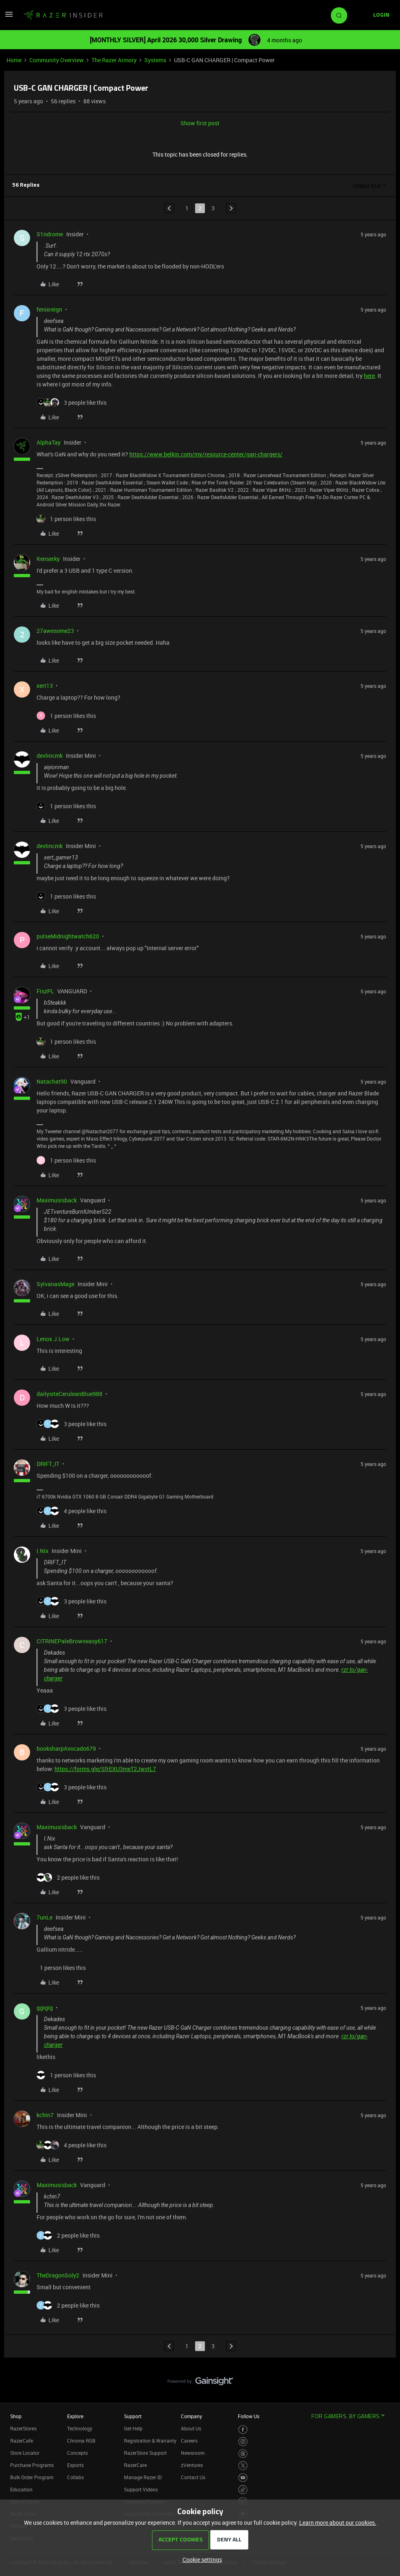 The width and height of the screenshot is (400, 2576). Describe the element at coordinates (141, 2489) in the screenshot. I see `Support Videos` at that location.